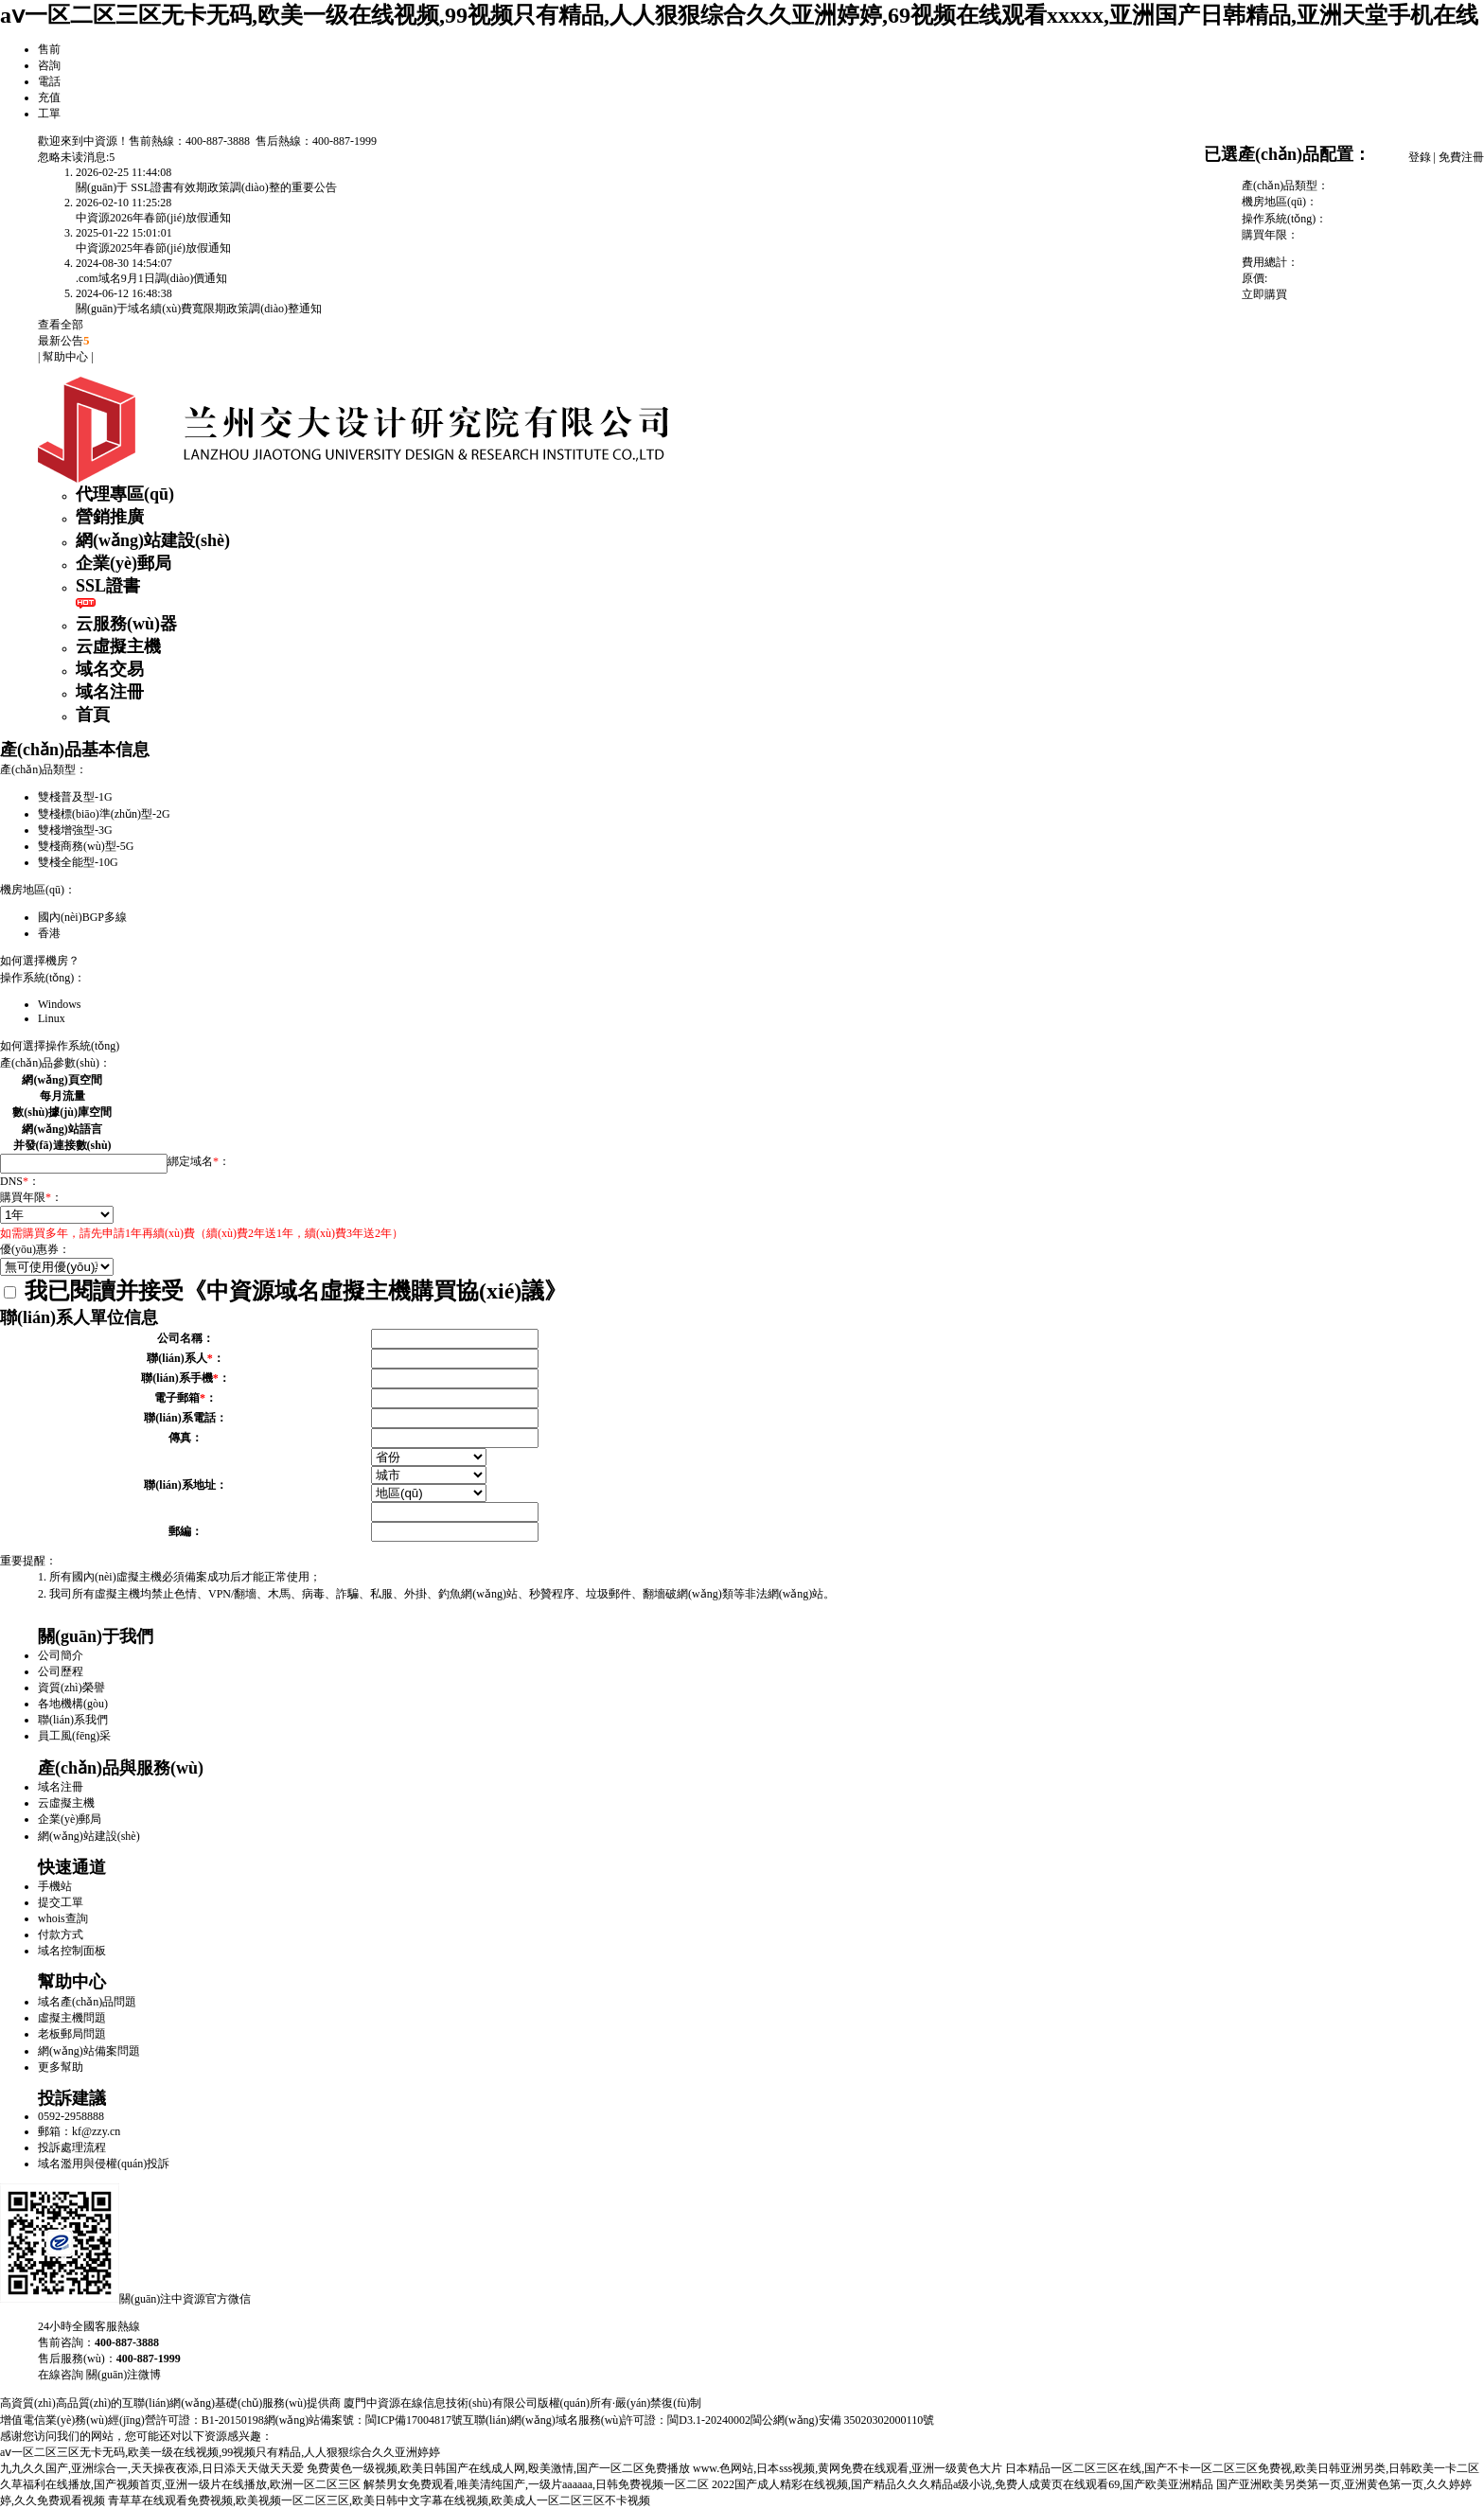 The width and height of the screenshot is (1484, 2509). What do you see at coordinates (74, 1735) in the screenshot?
I see `員工風(fēng)采` at bounding box center [74, 1735].